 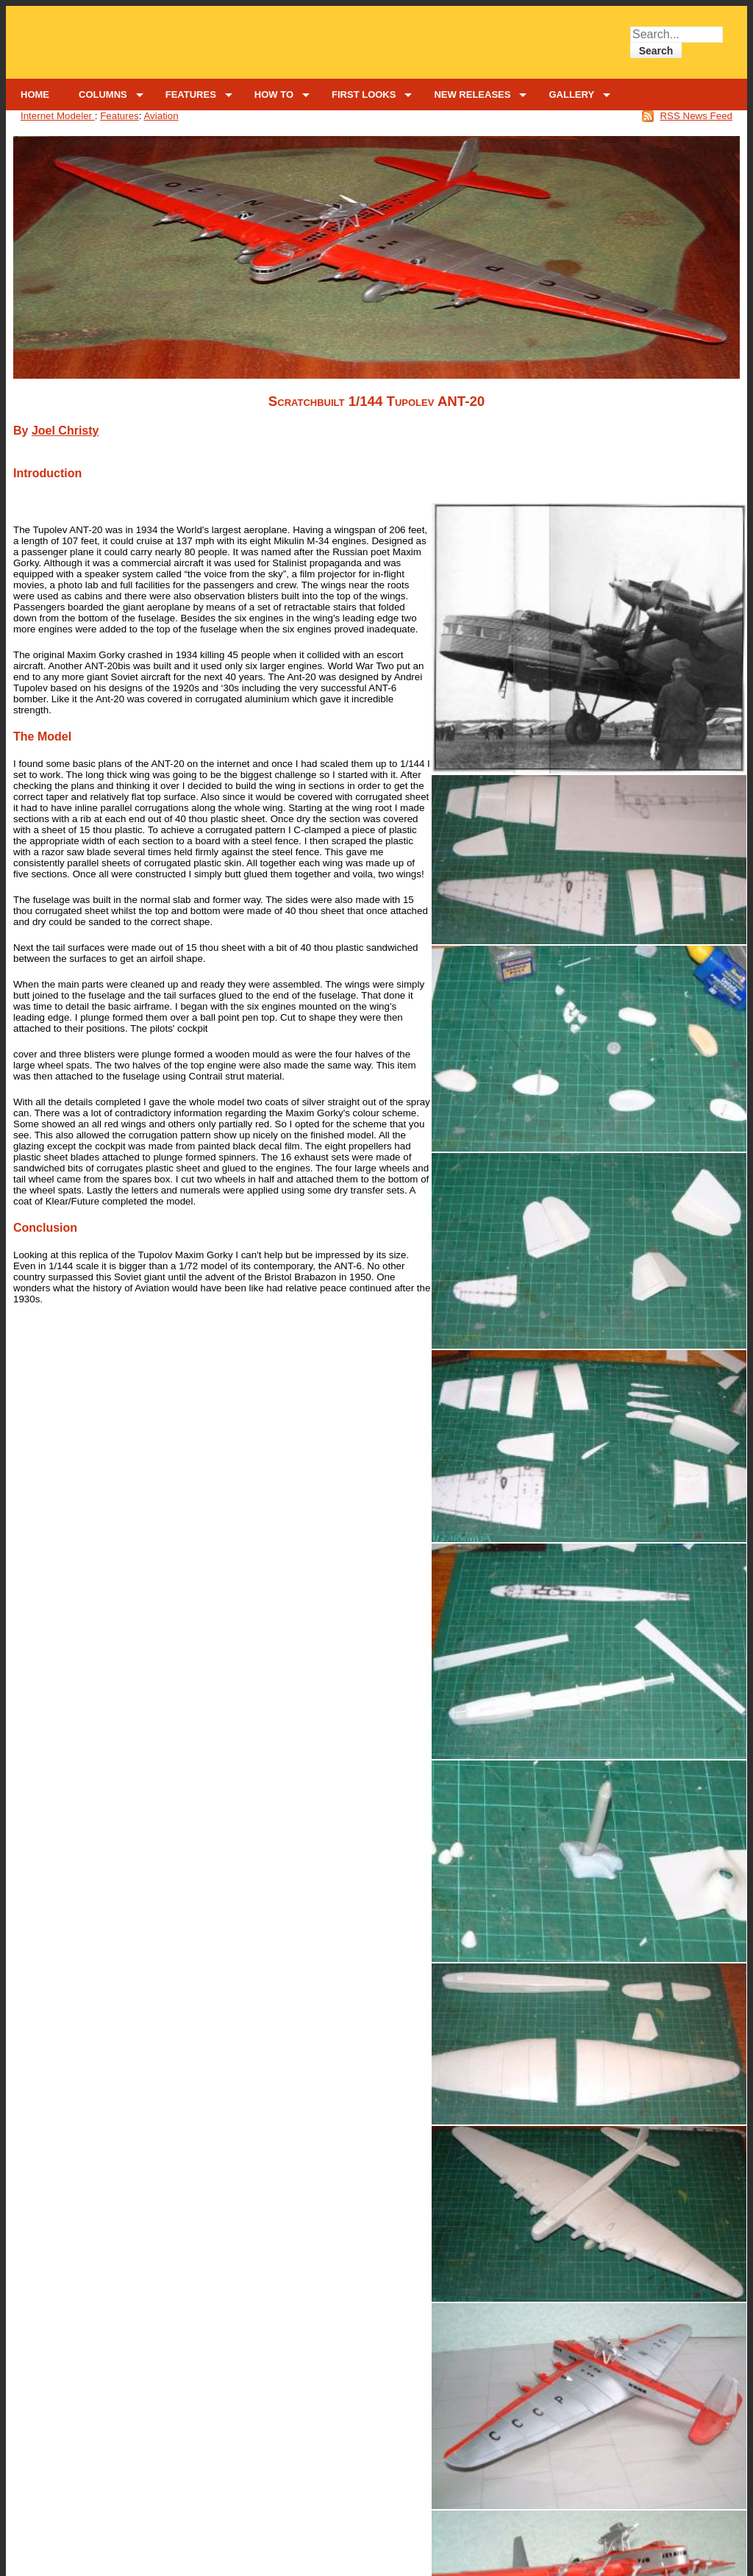 What do you see at coordinates (160, 115) in the screenshot?
I see `Aviation` at bounding box center [160, 115].